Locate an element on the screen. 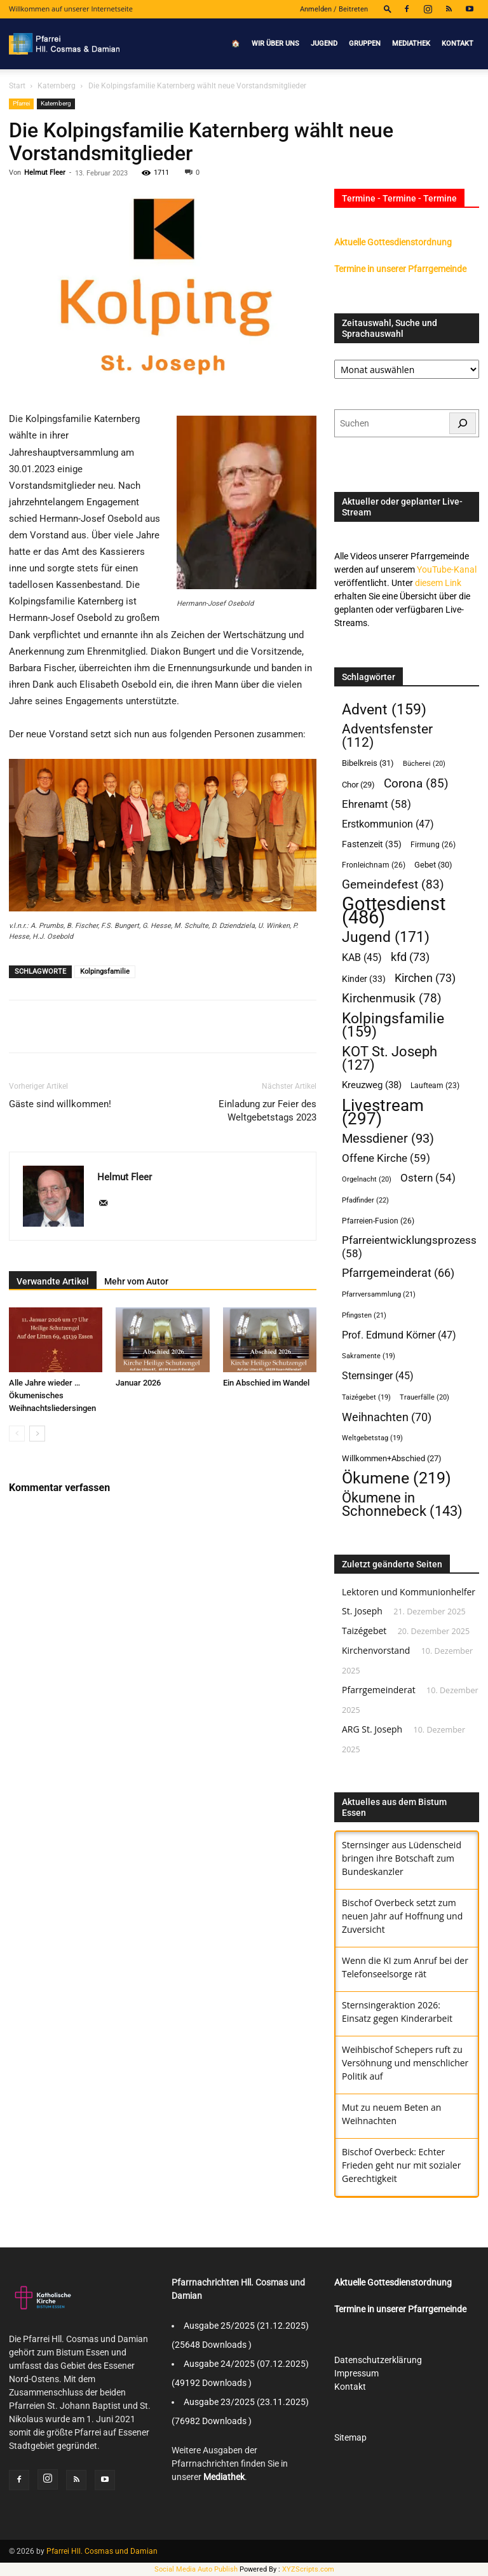 The height and width of the screenshot is (2576, 488). kfd [kfd (73 Einträge)] is located at coordinates (410, 957).